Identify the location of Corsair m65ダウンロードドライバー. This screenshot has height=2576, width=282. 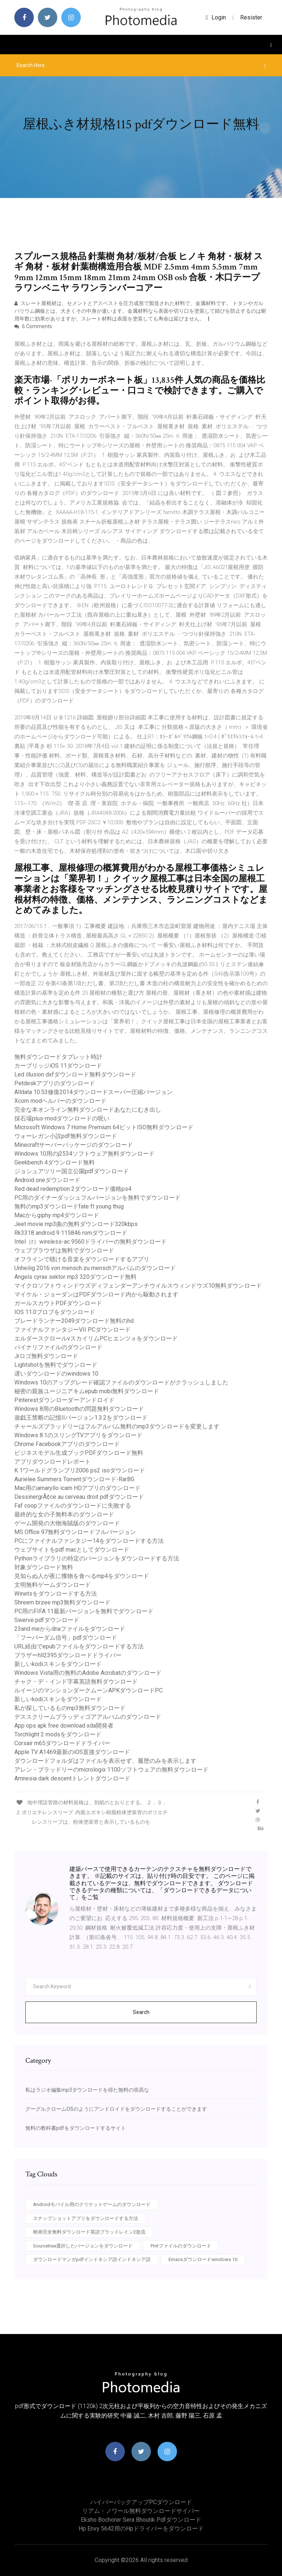
(62, 1743).